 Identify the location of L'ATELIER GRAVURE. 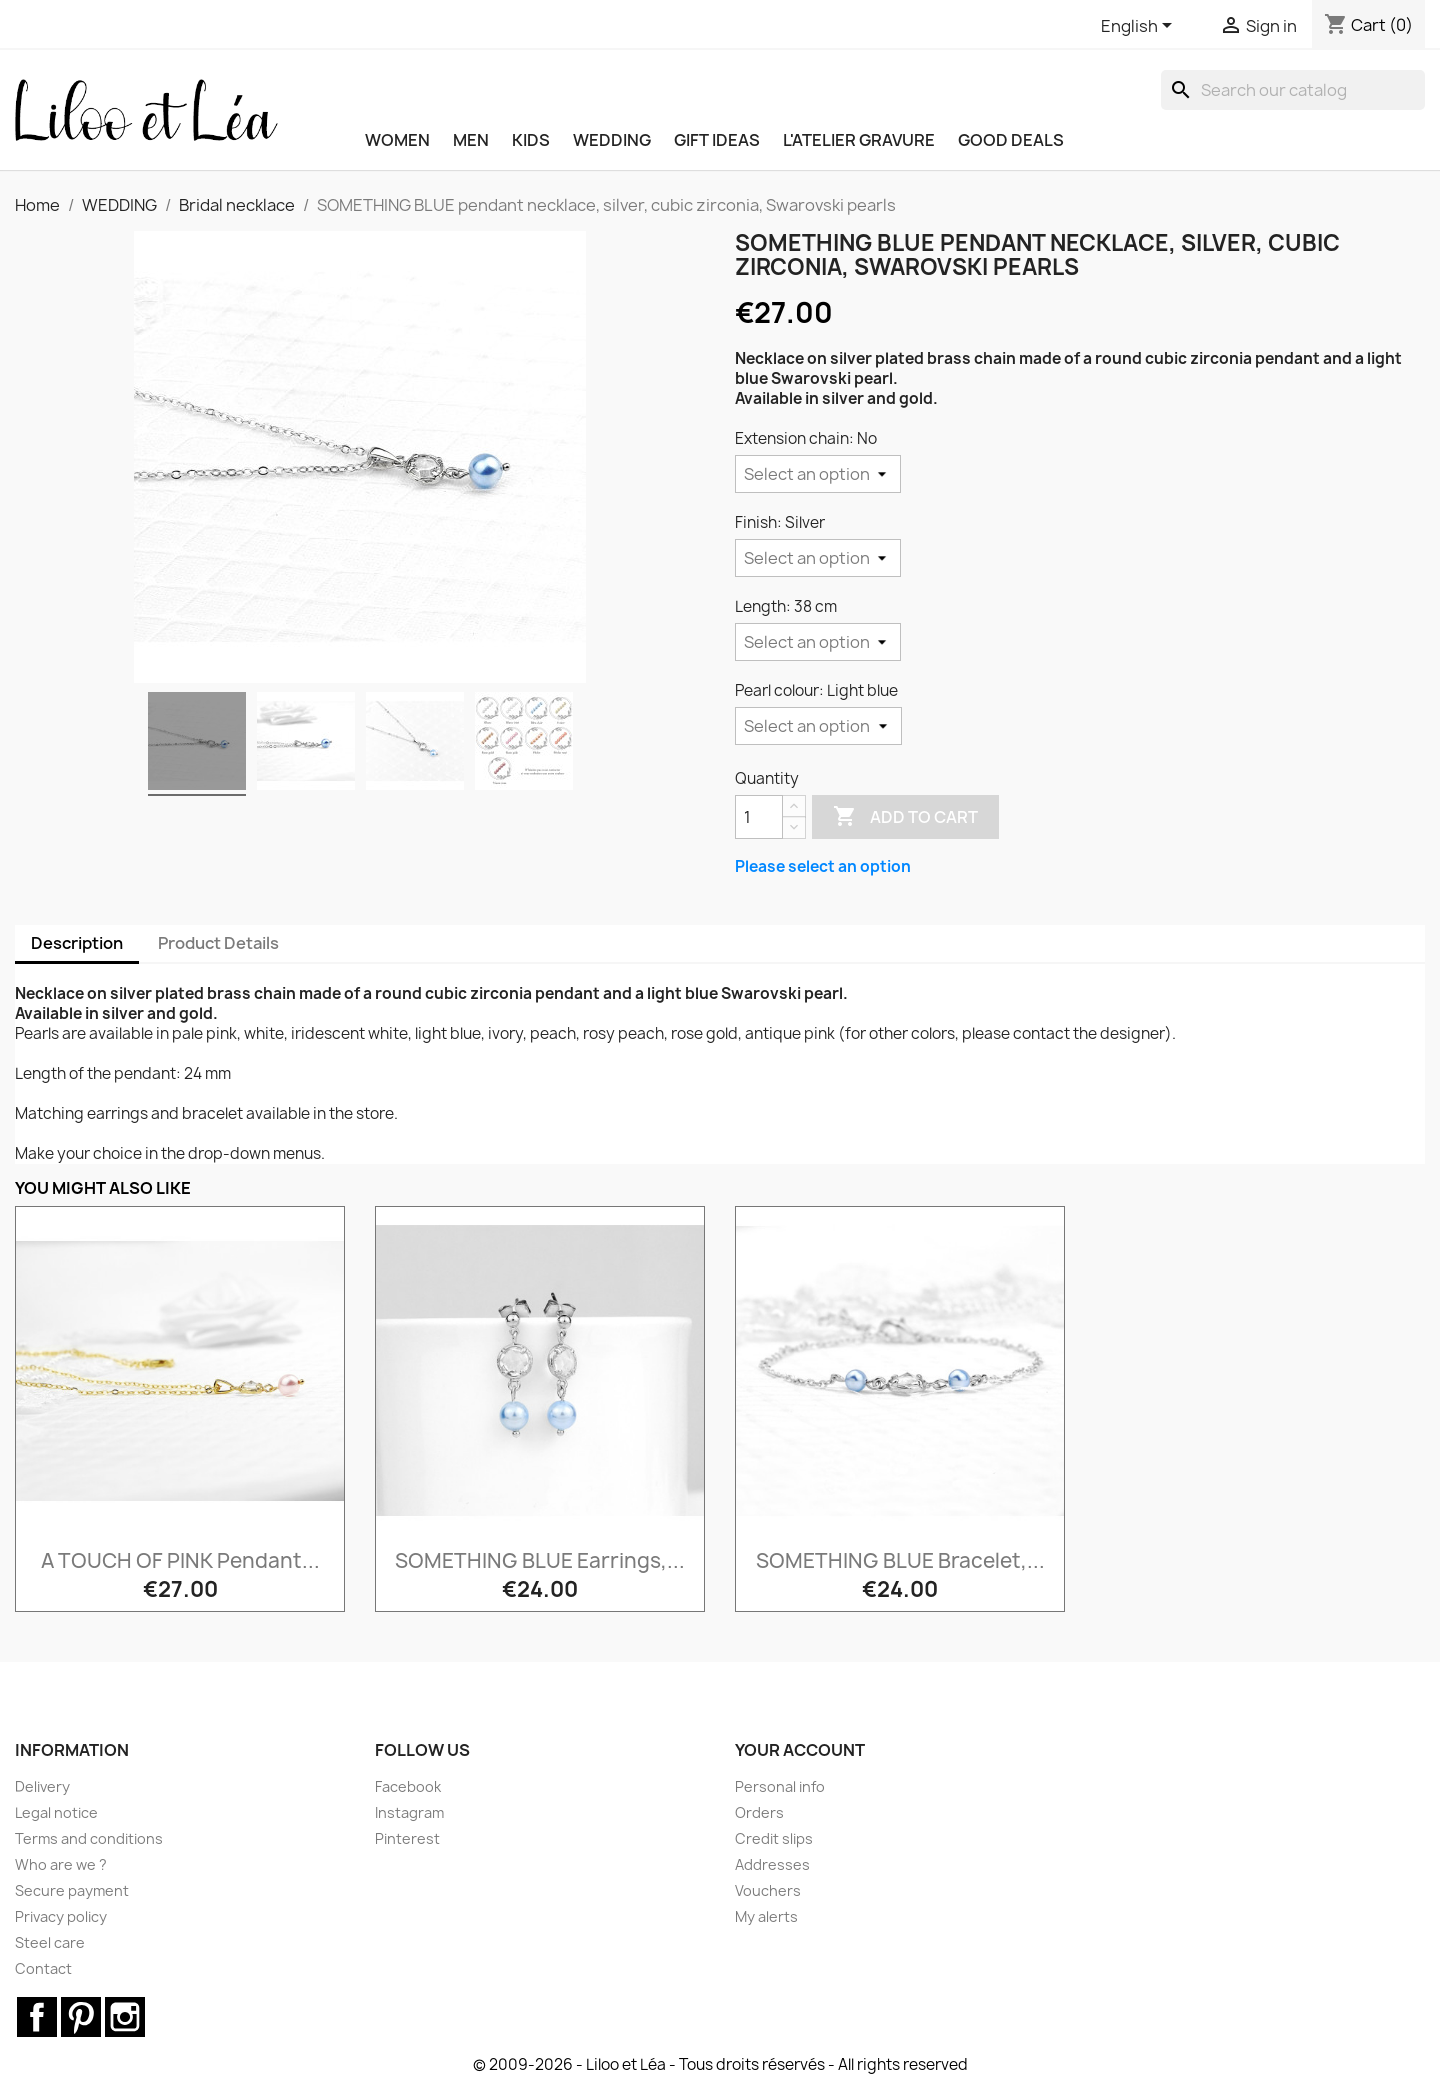
(859, 140).